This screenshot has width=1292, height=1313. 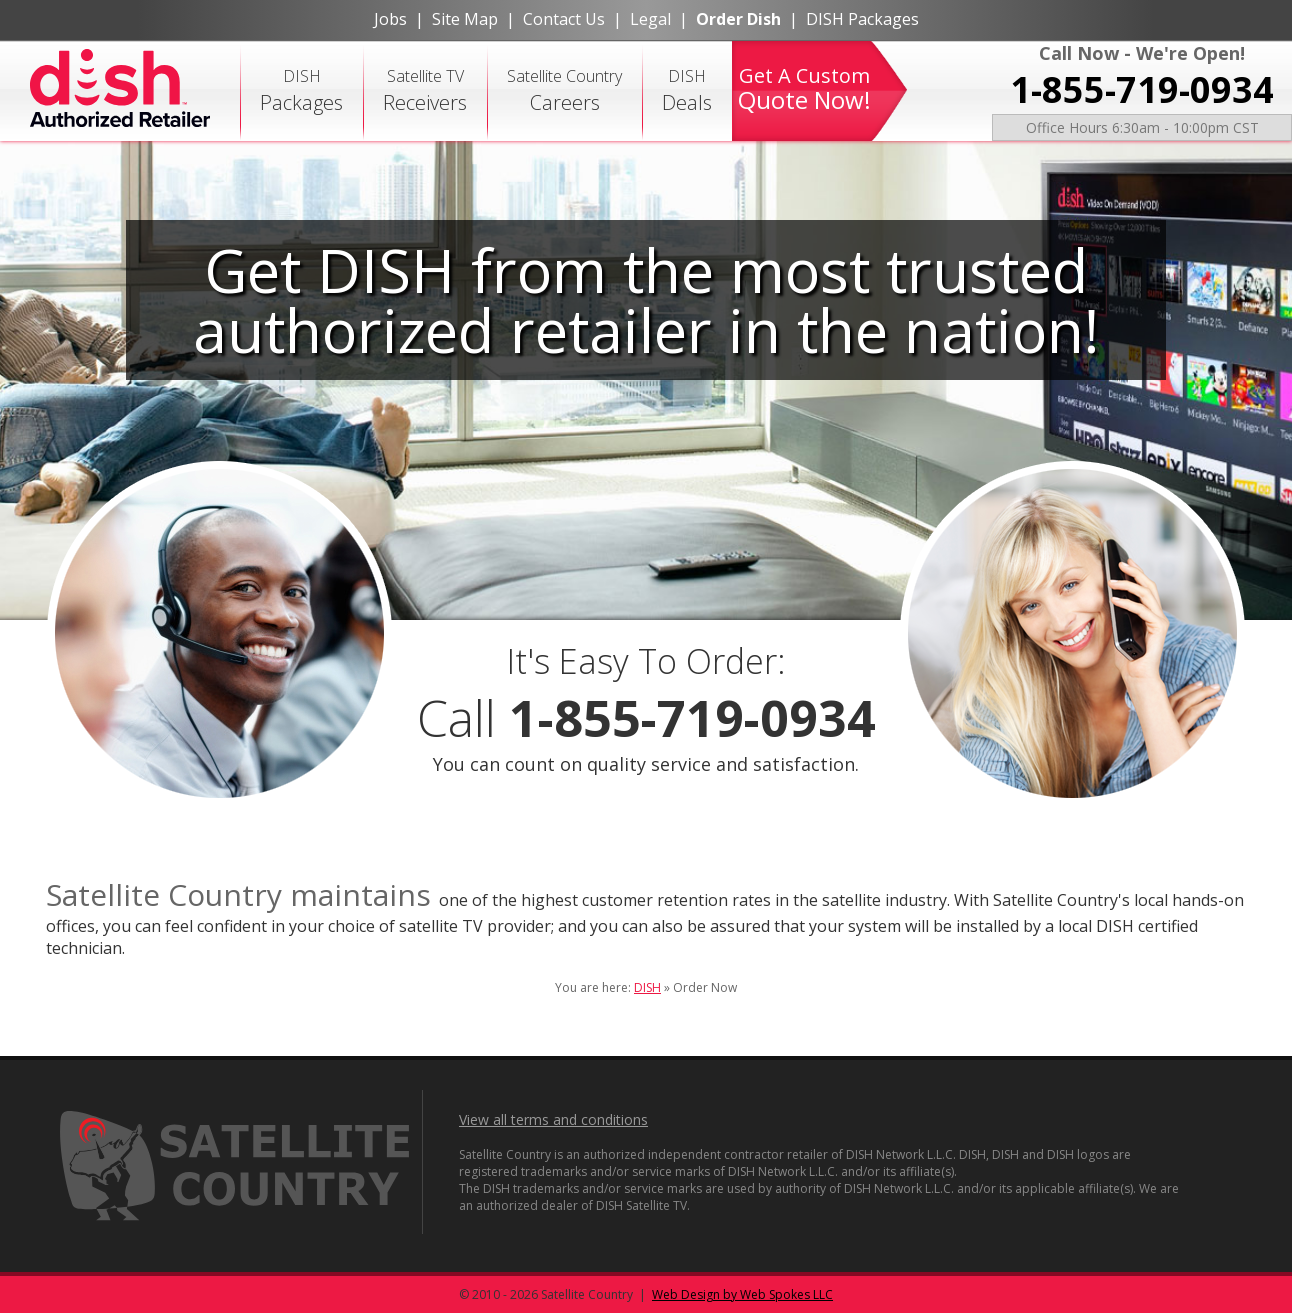 I want to click on Site Map, so click(x=465, y=19).